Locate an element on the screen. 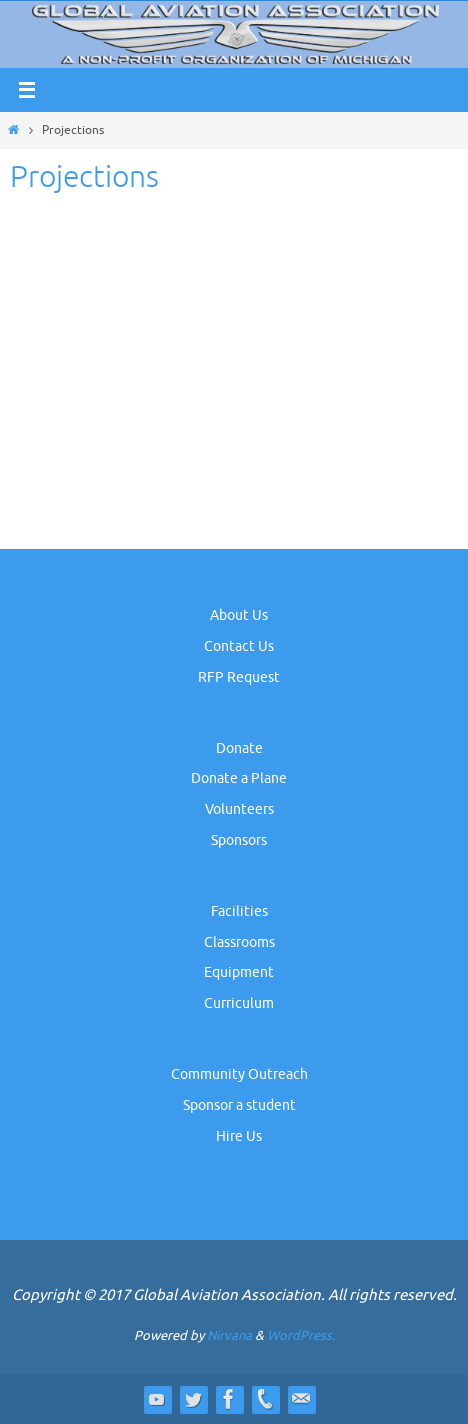 Image resolution: width=468 pixels, height=1424 pixels. Community Outreach is located at coordinates (239, 1074).